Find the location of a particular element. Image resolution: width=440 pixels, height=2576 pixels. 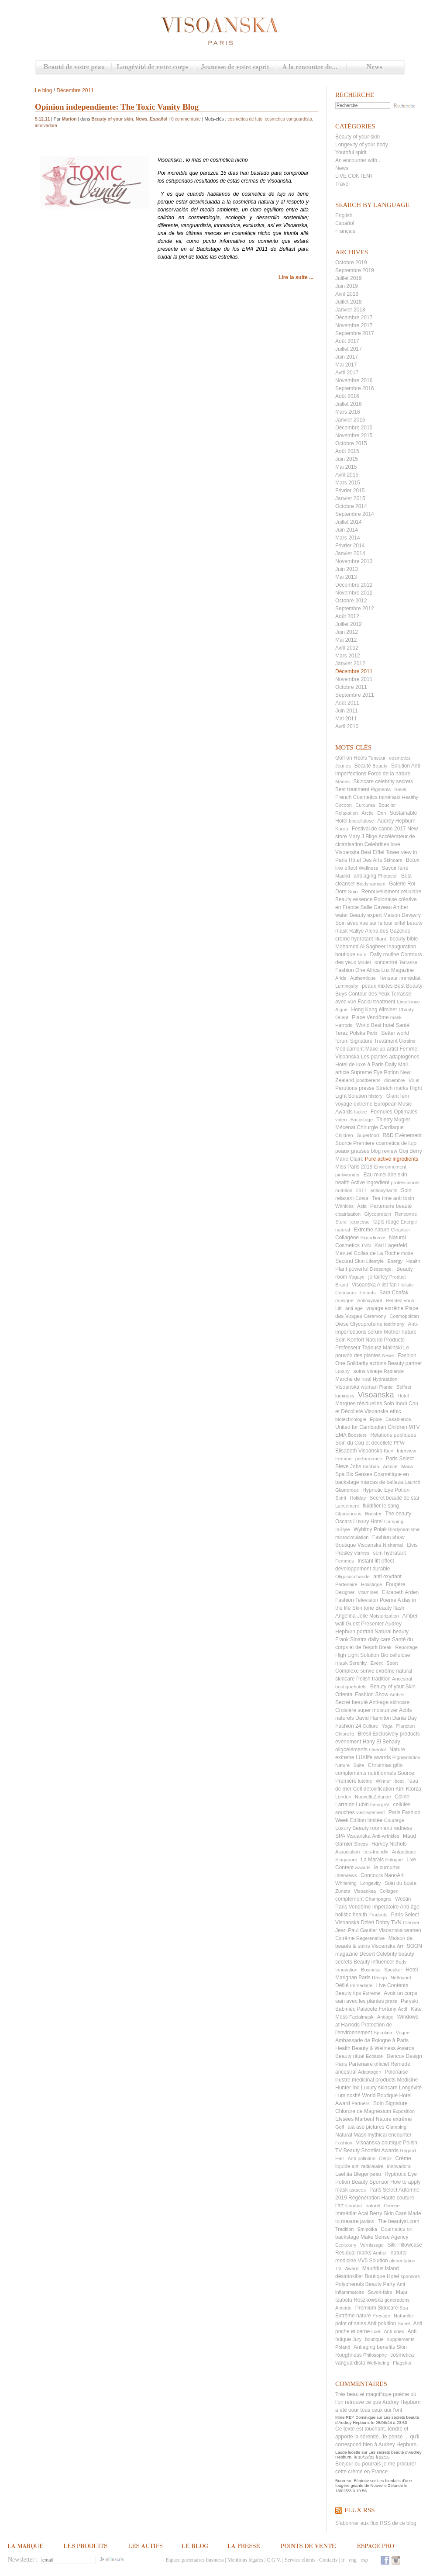

Septembre 2012 is located at coordinates (354, 608).